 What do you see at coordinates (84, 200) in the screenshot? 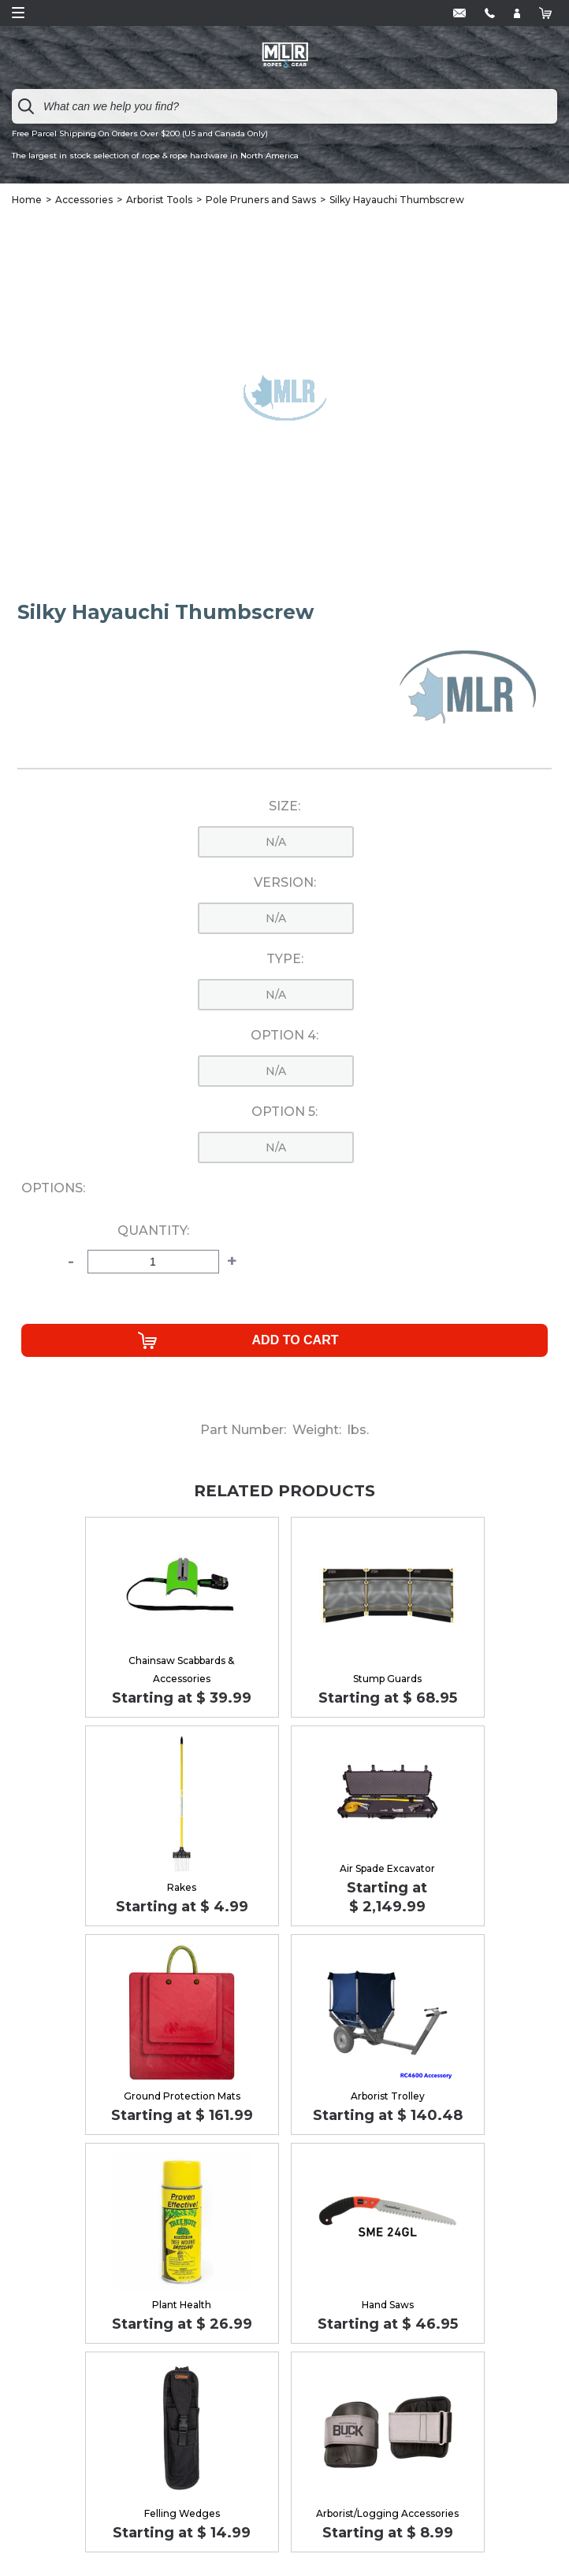
I see `Accessories` at bounding box center [84, 200].